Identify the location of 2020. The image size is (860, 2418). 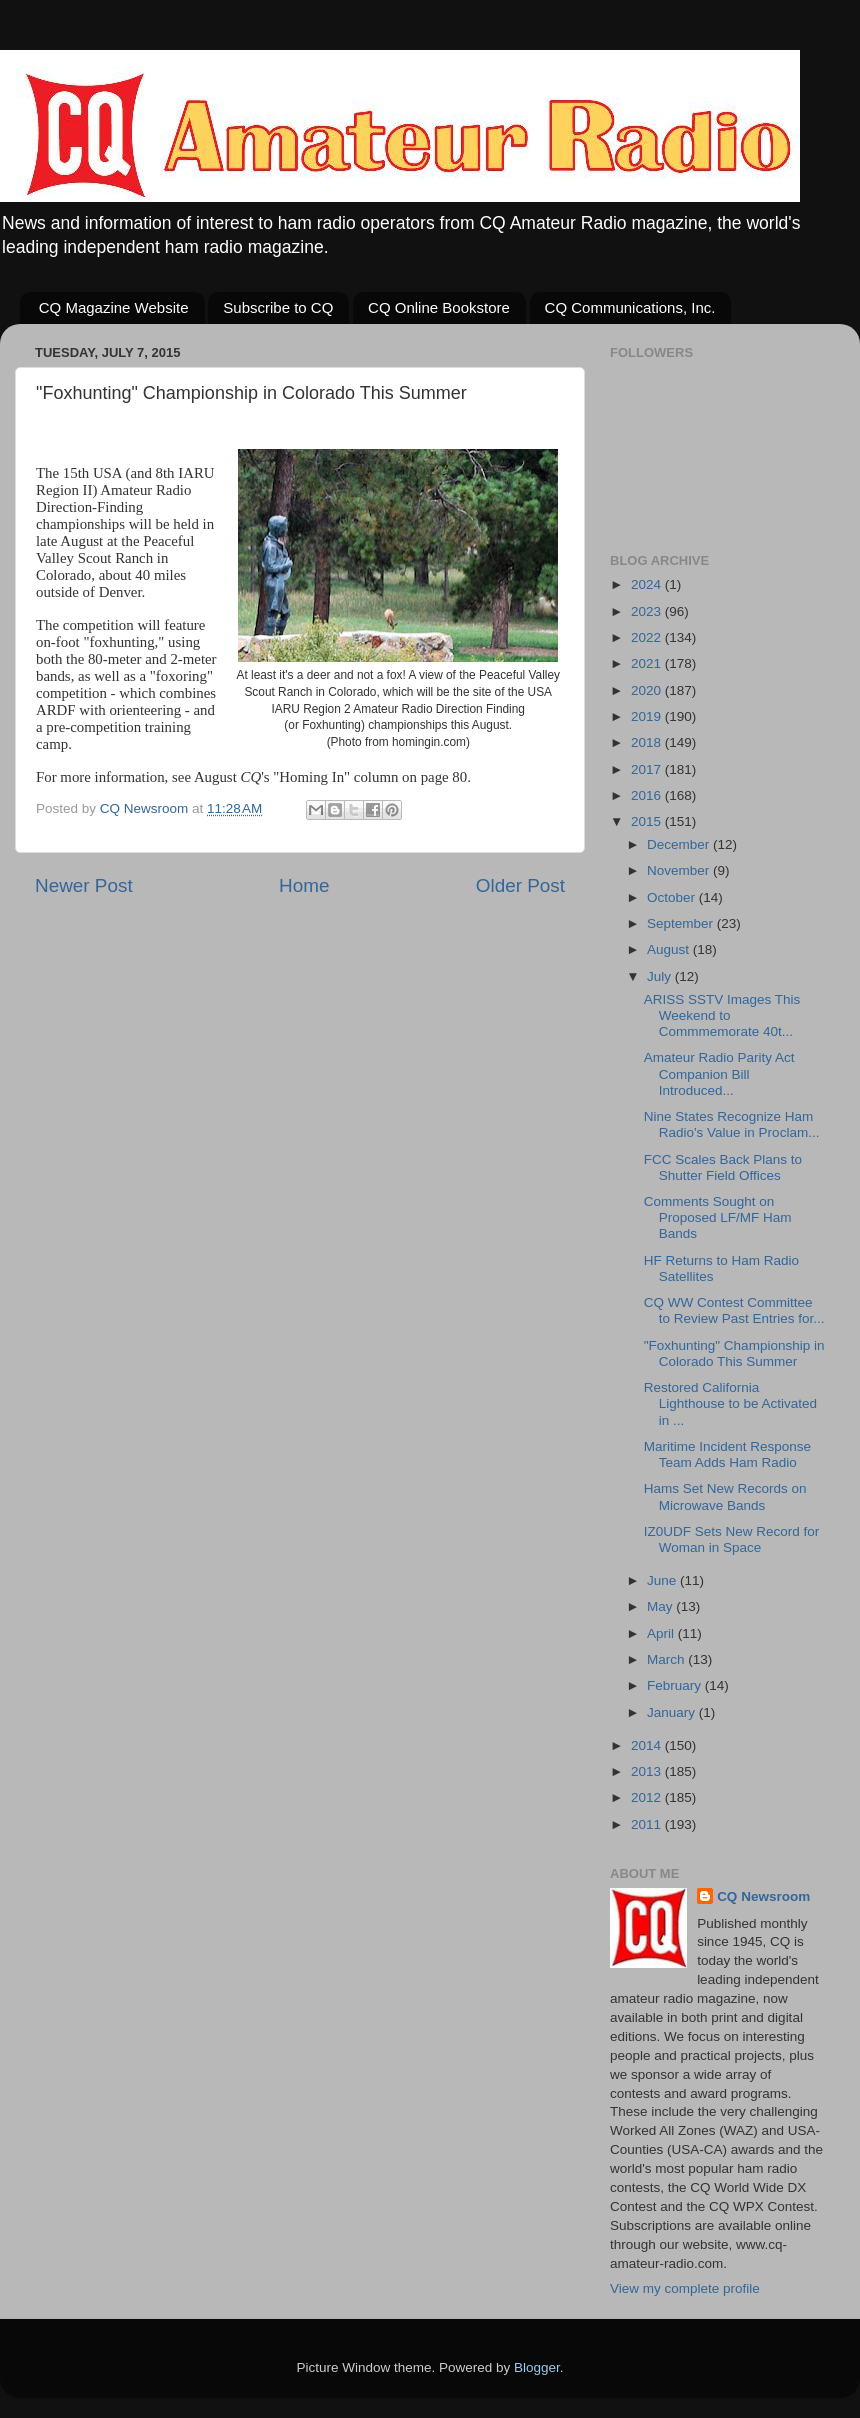
(648, 690).